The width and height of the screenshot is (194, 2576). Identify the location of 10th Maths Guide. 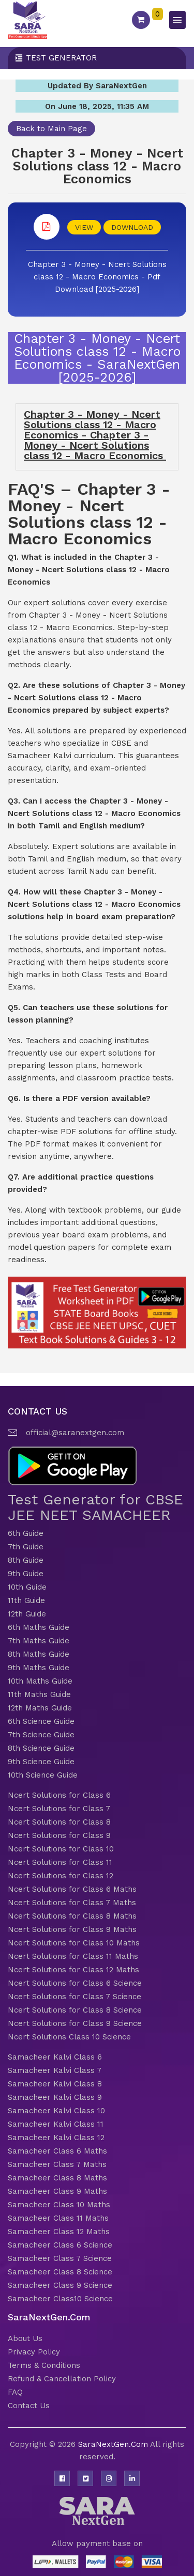
(40, 1681).